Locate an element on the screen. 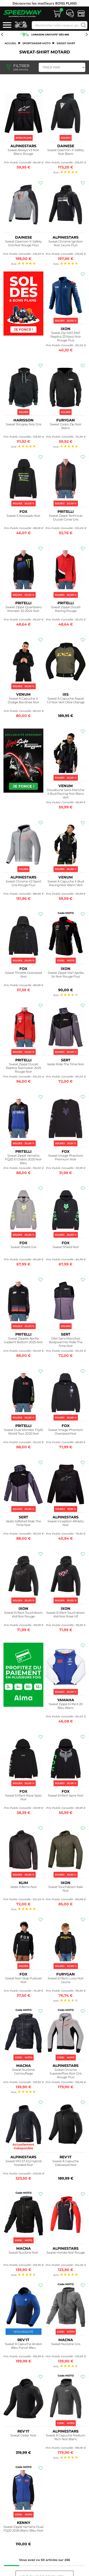  Sweat Touchdown Kaki Noir is located at coordinates (65, 1888).